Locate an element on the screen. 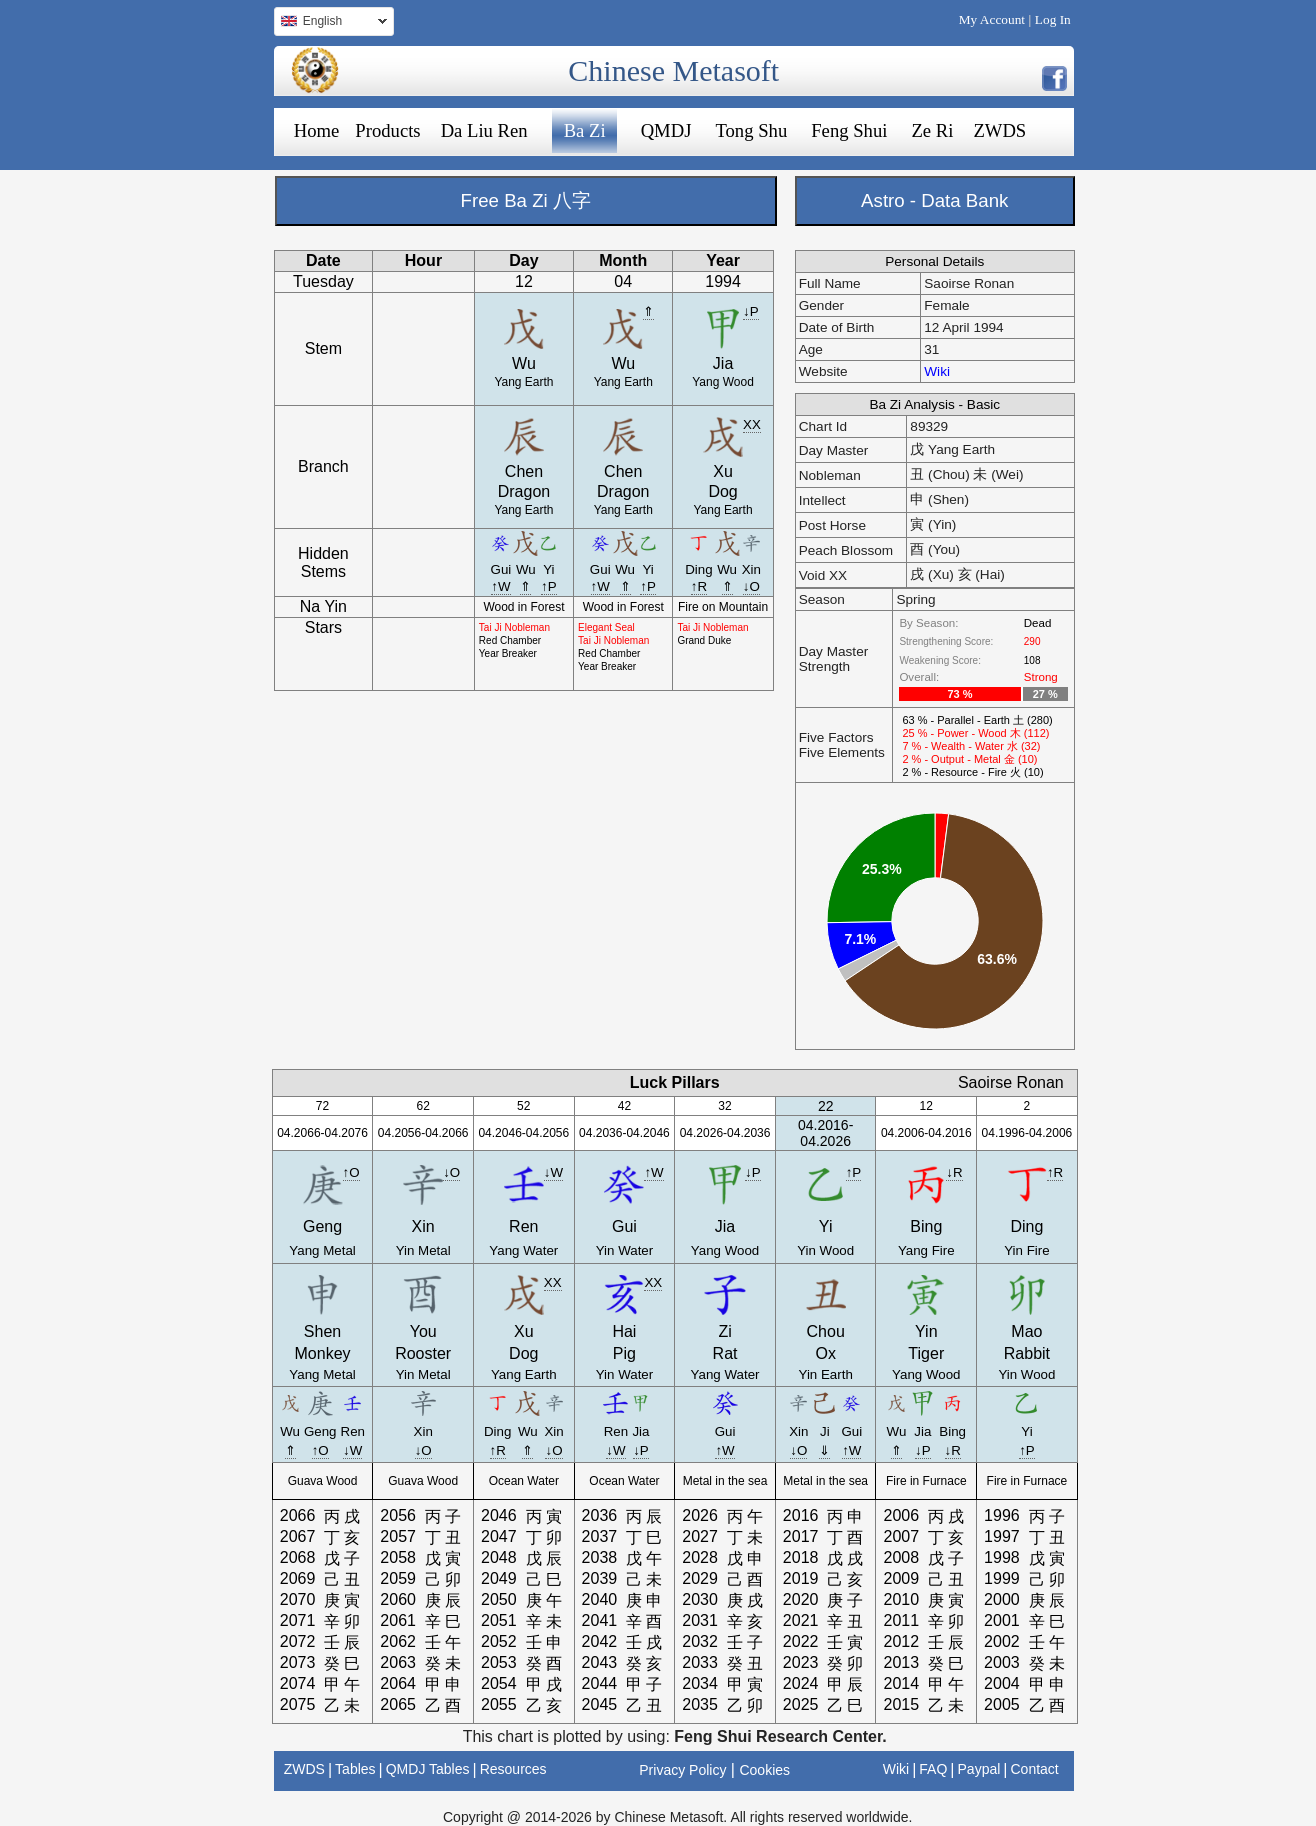 The width and height of the screenshot is (1316, 1826). Da Liu Ren is located at coordinates (484, 130).